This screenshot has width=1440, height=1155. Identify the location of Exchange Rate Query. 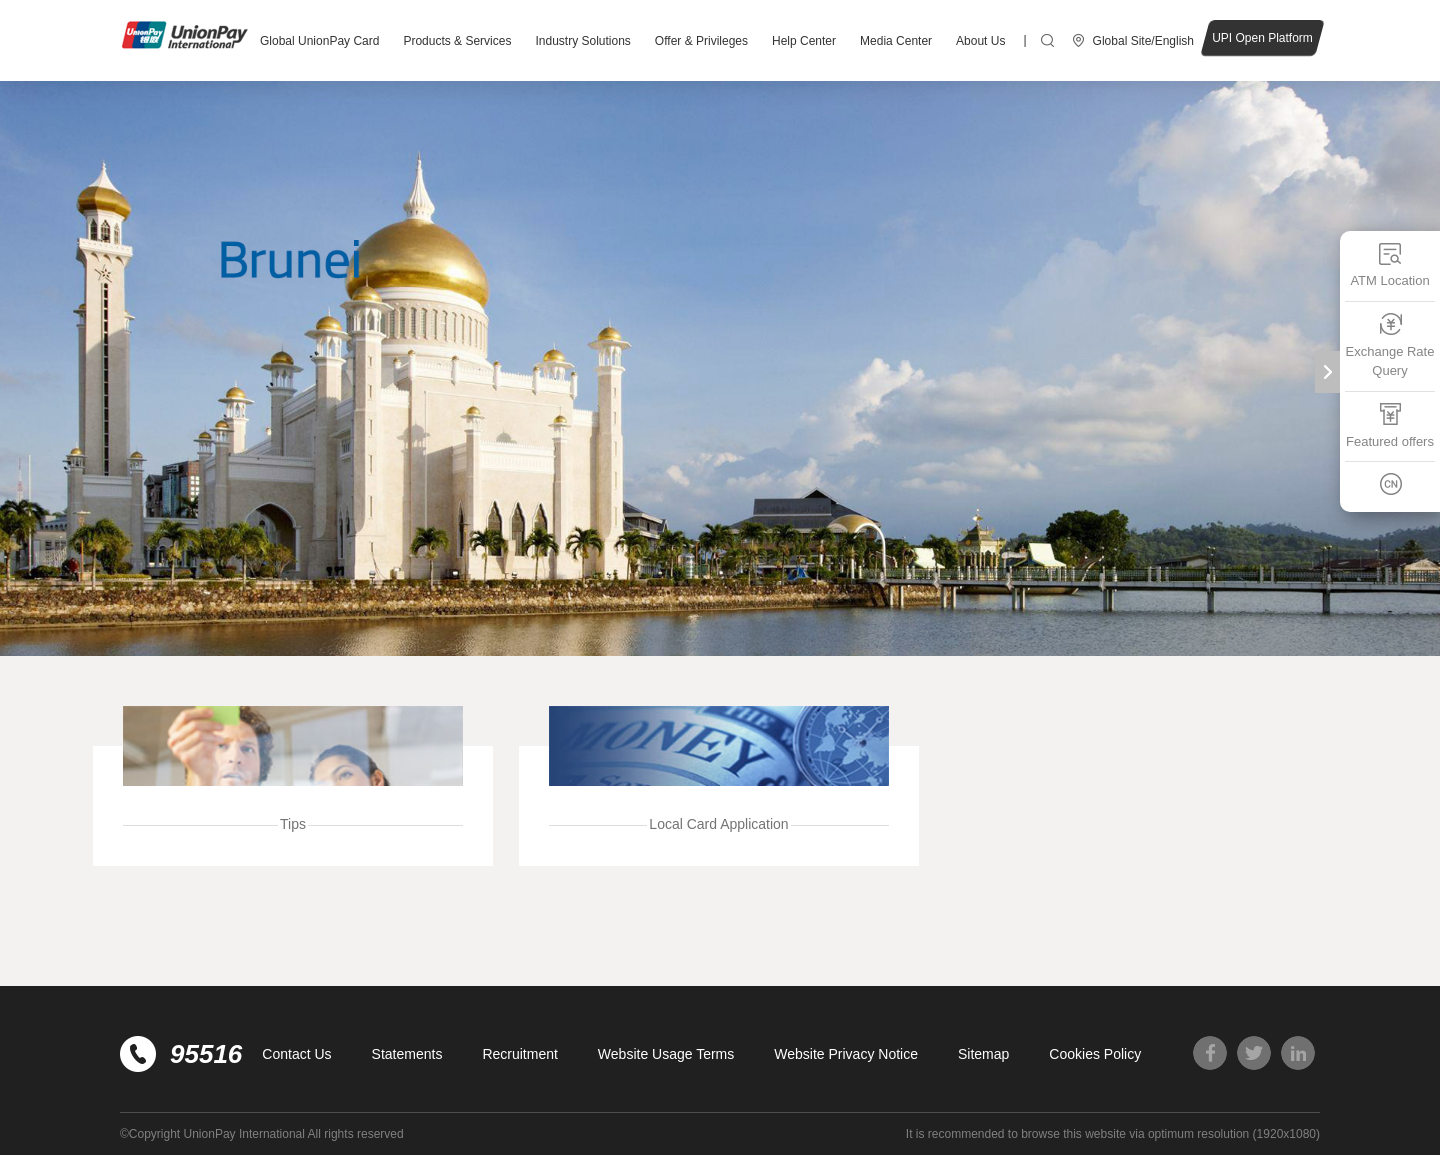
(1390, 345).